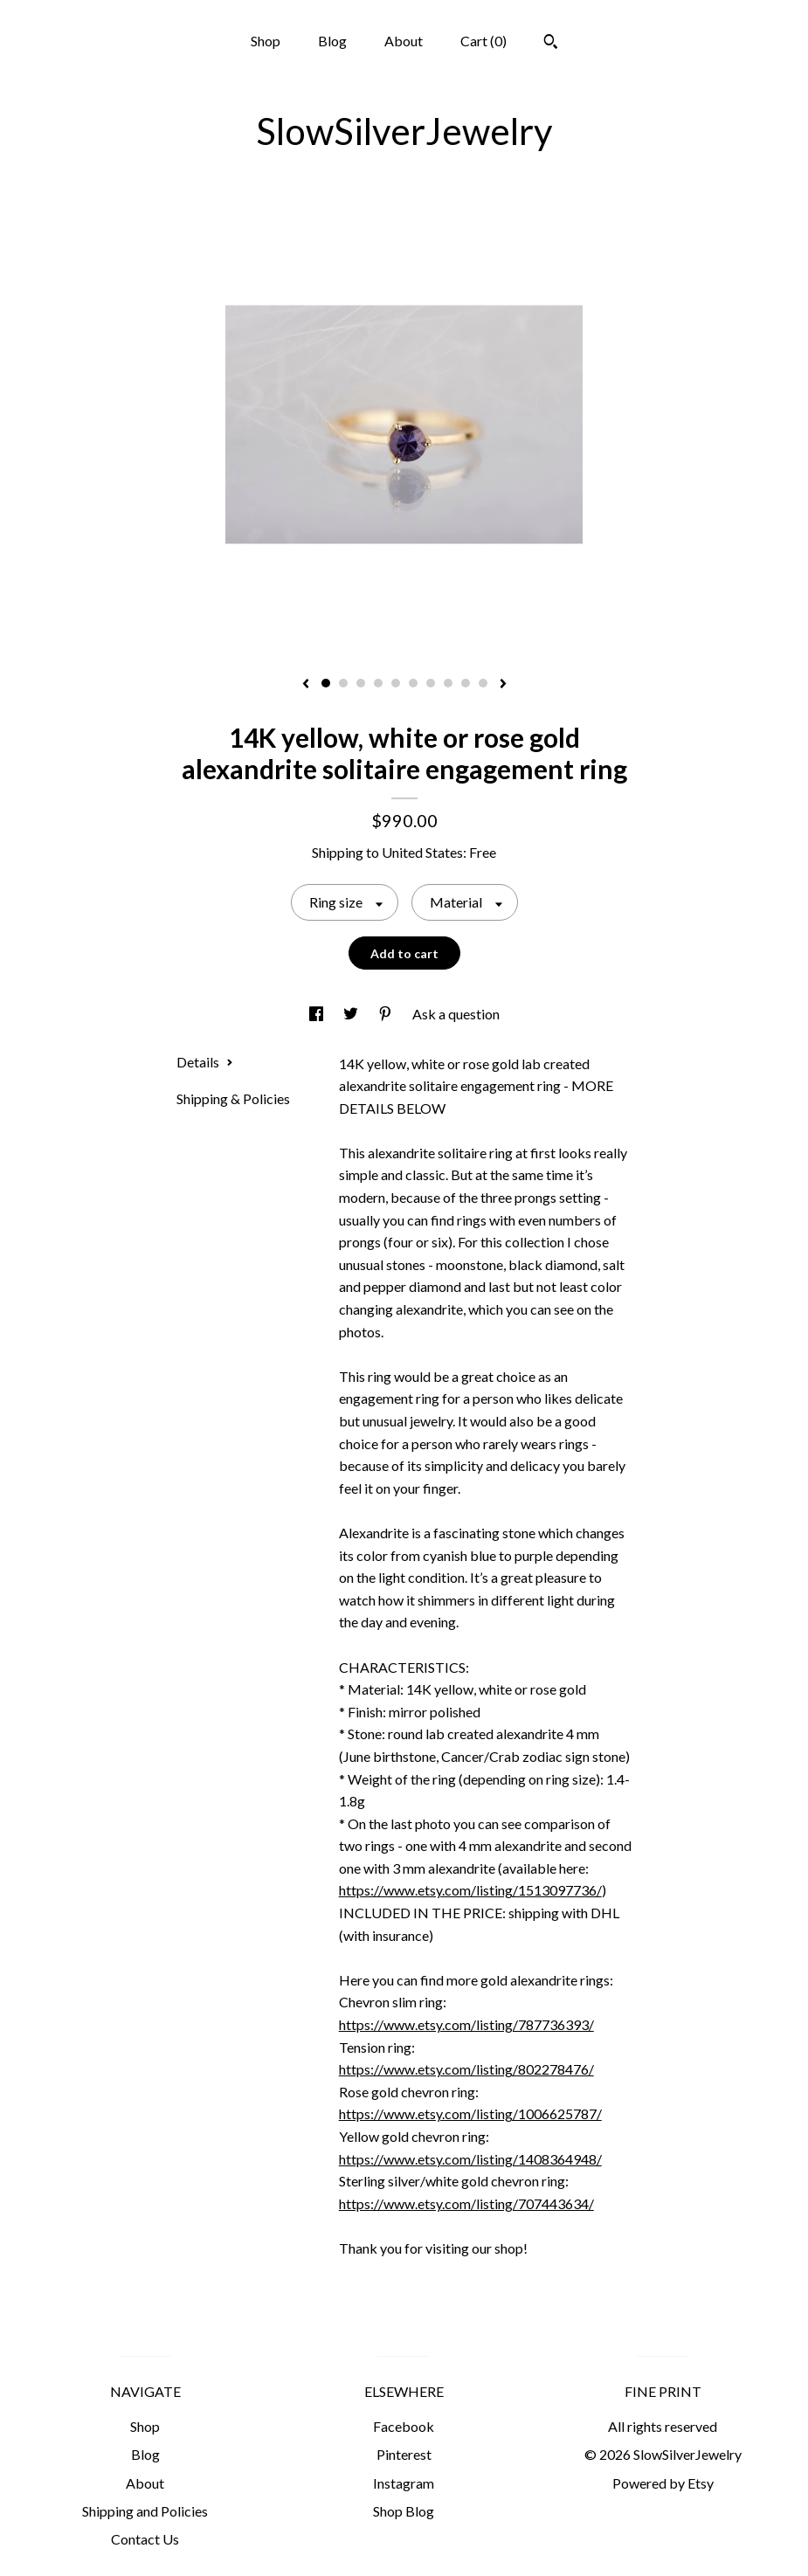  What do you see at coordinates (317, 1013) in the screenshot?
I see `[social media share for facebook]` at bounding box center [317, 1013].